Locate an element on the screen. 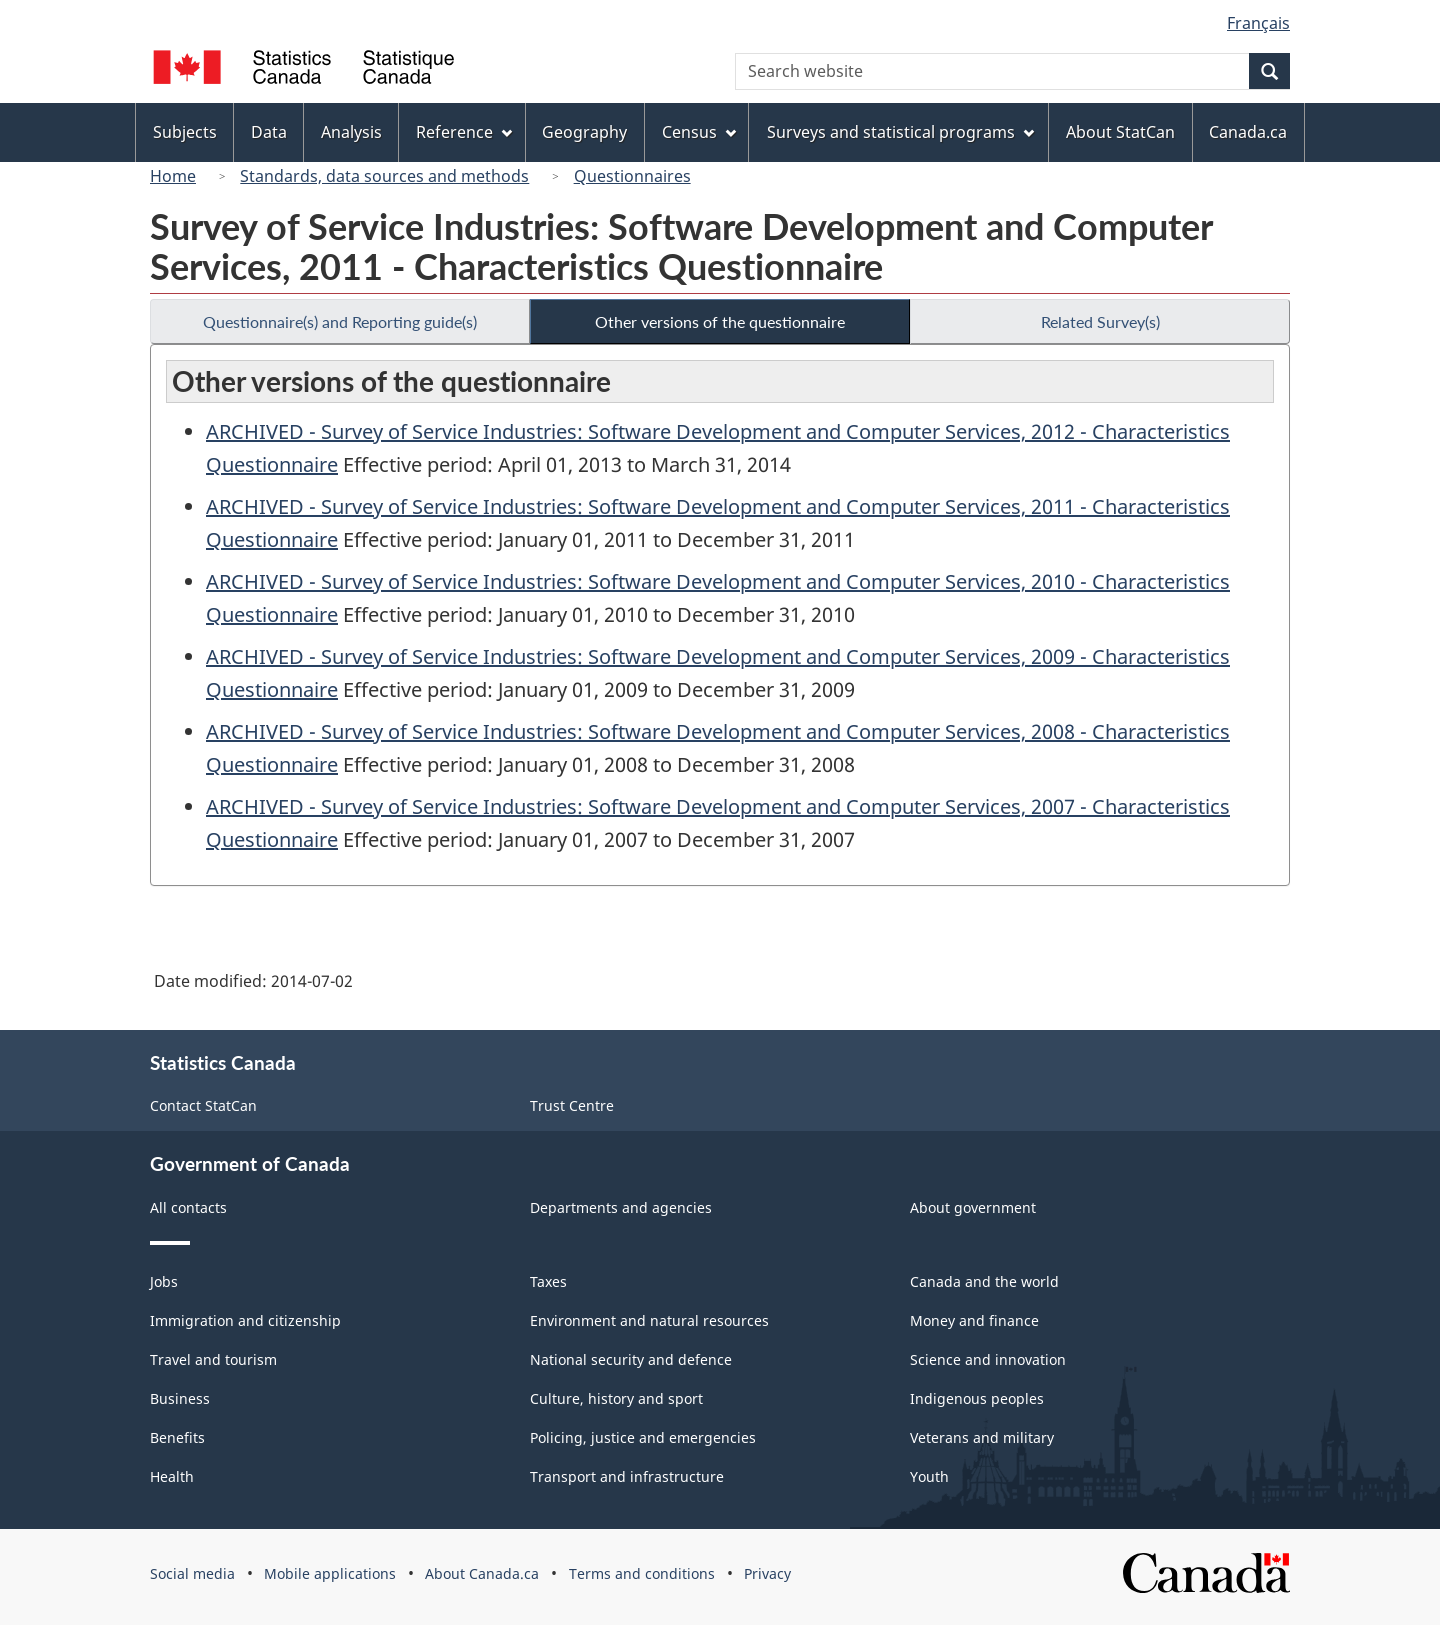 This screenshot has width=1440, height=1625. Youth is located at coordinates (929, 1476).